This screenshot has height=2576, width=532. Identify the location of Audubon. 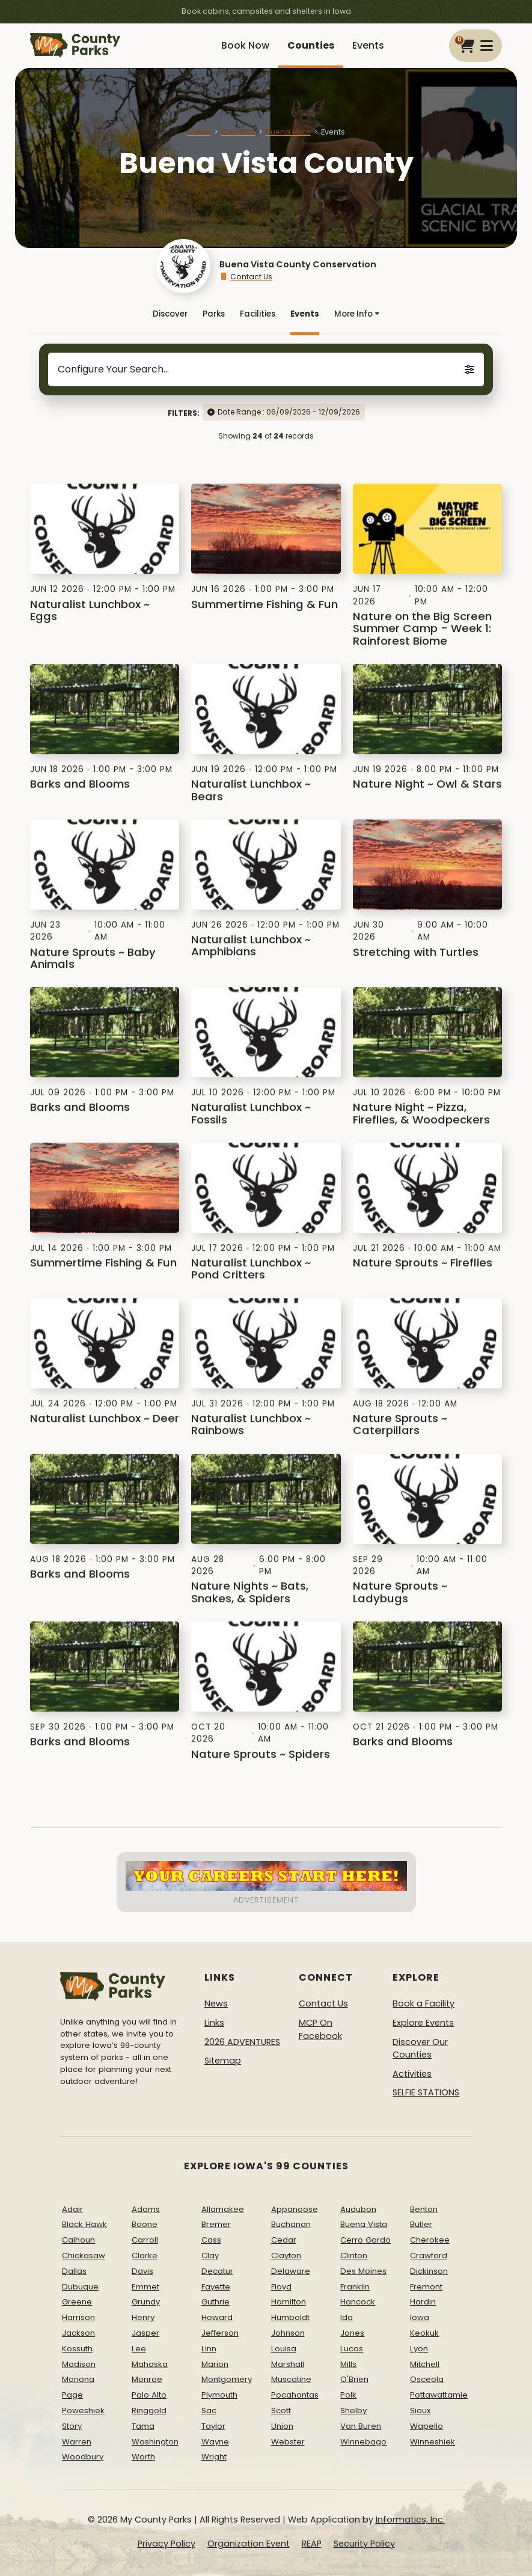
(358, 2209).